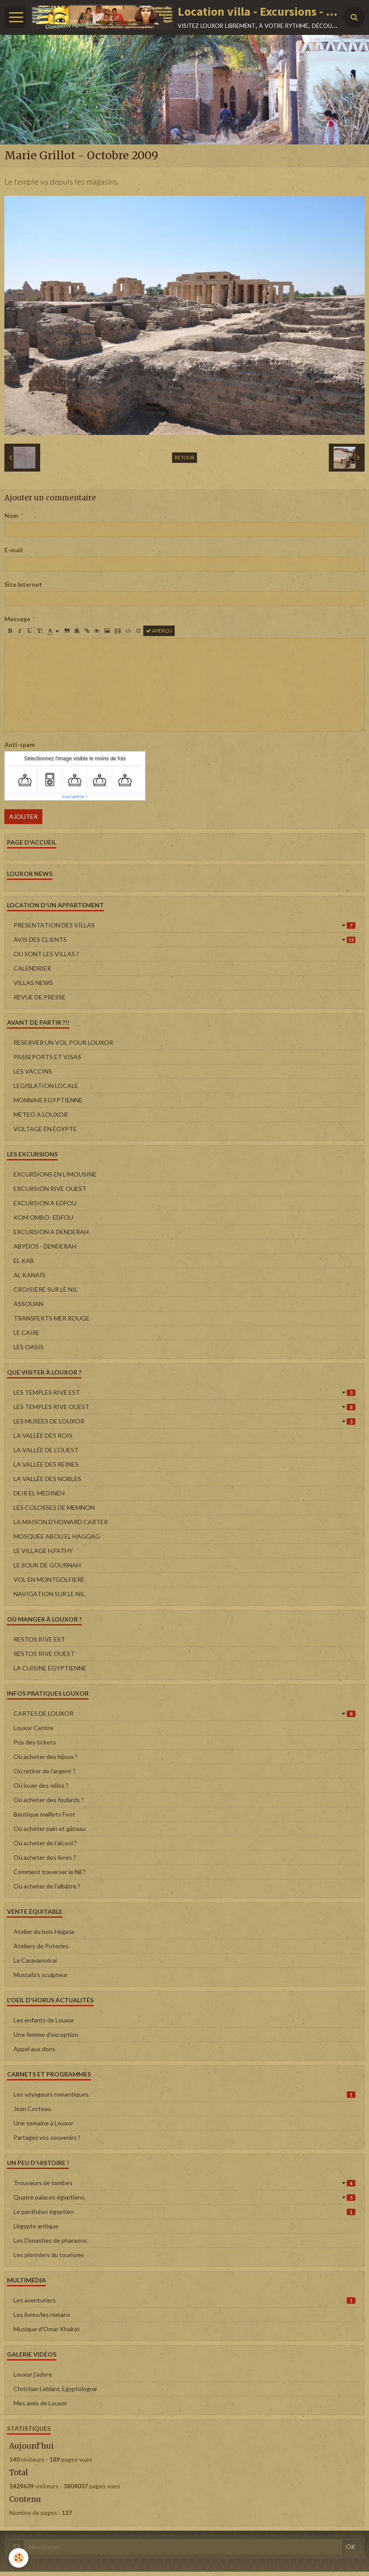  Describe the element at coordinates (45, 1203) in the screenshot. I see `EXCURSION A EDFOU` at that location.